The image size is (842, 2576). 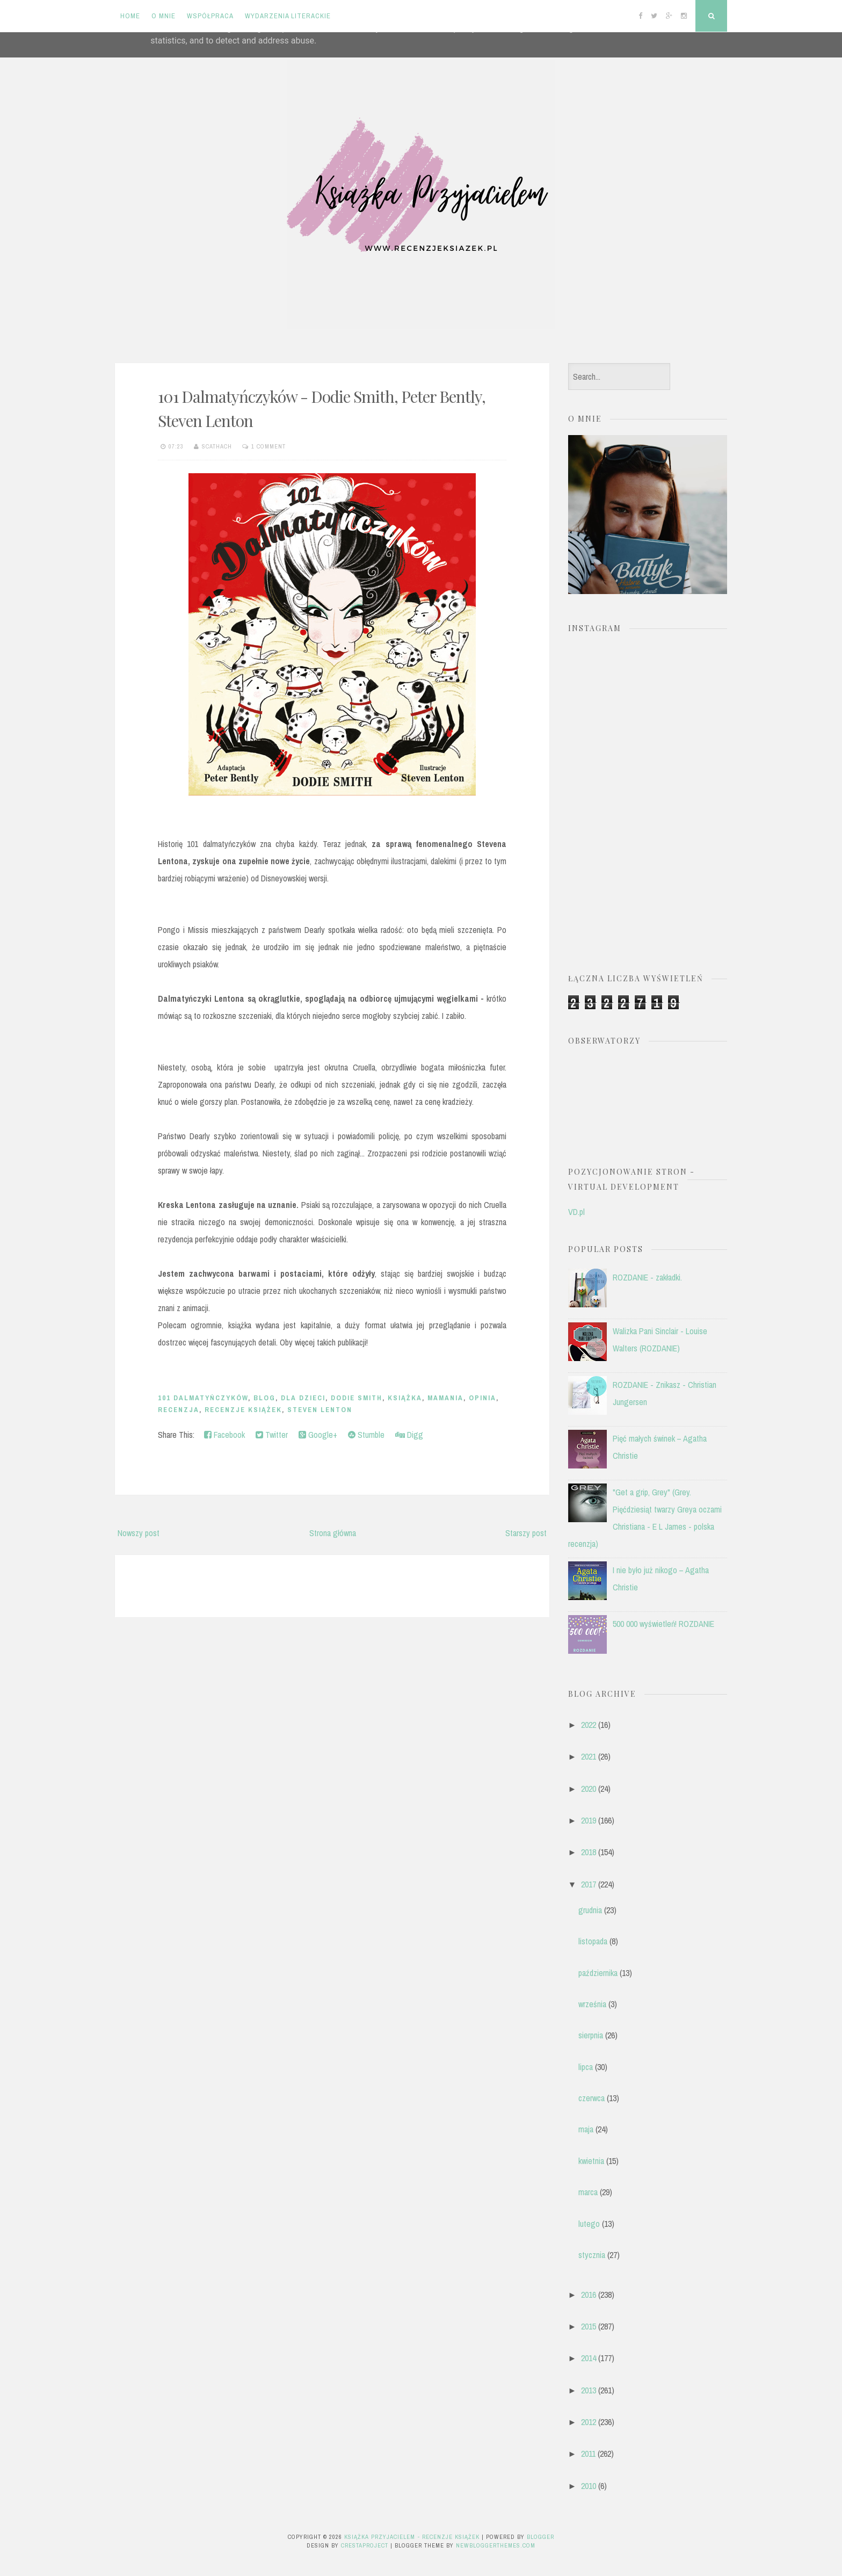 What do you see at coordinates (163, 15) in the screenshot?
I see `O mnie` at bounding box center [163, 15].